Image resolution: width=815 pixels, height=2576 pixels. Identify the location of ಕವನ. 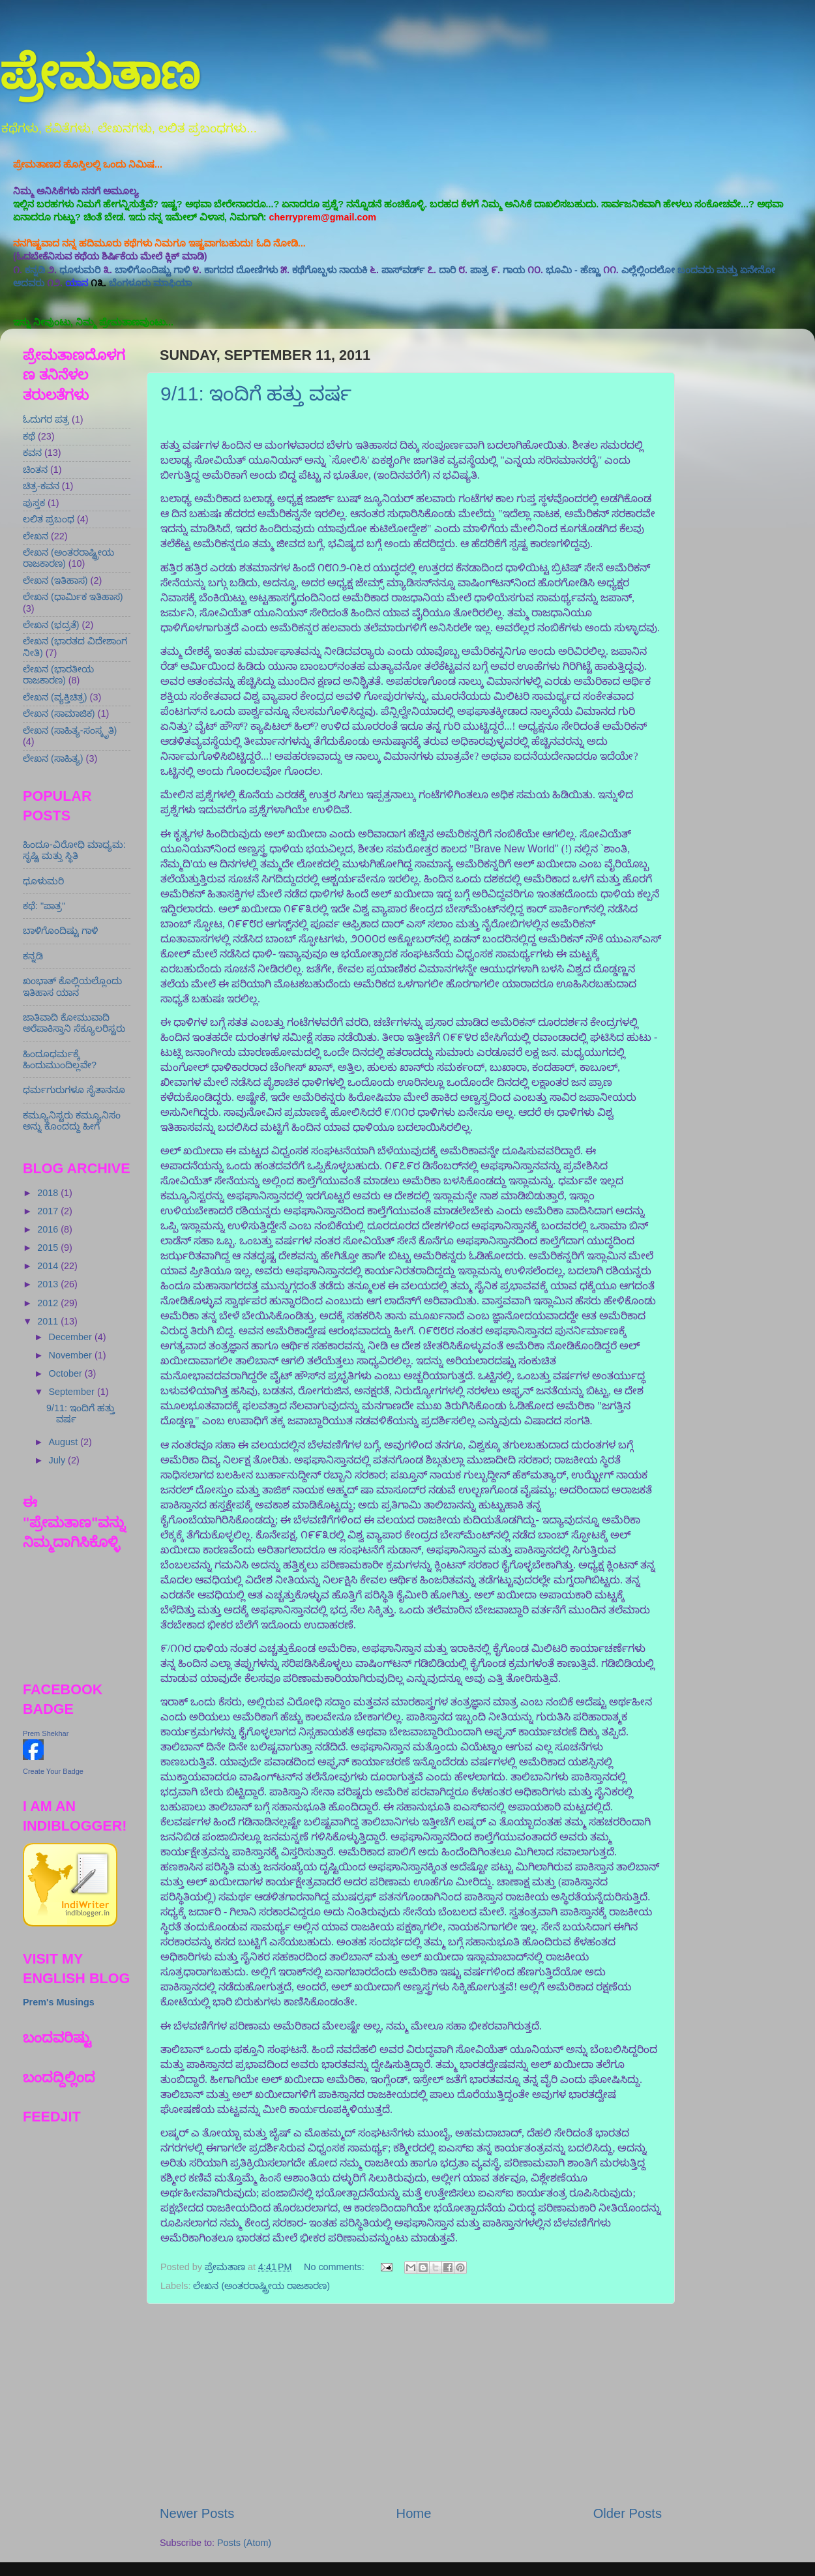
(32, 452).